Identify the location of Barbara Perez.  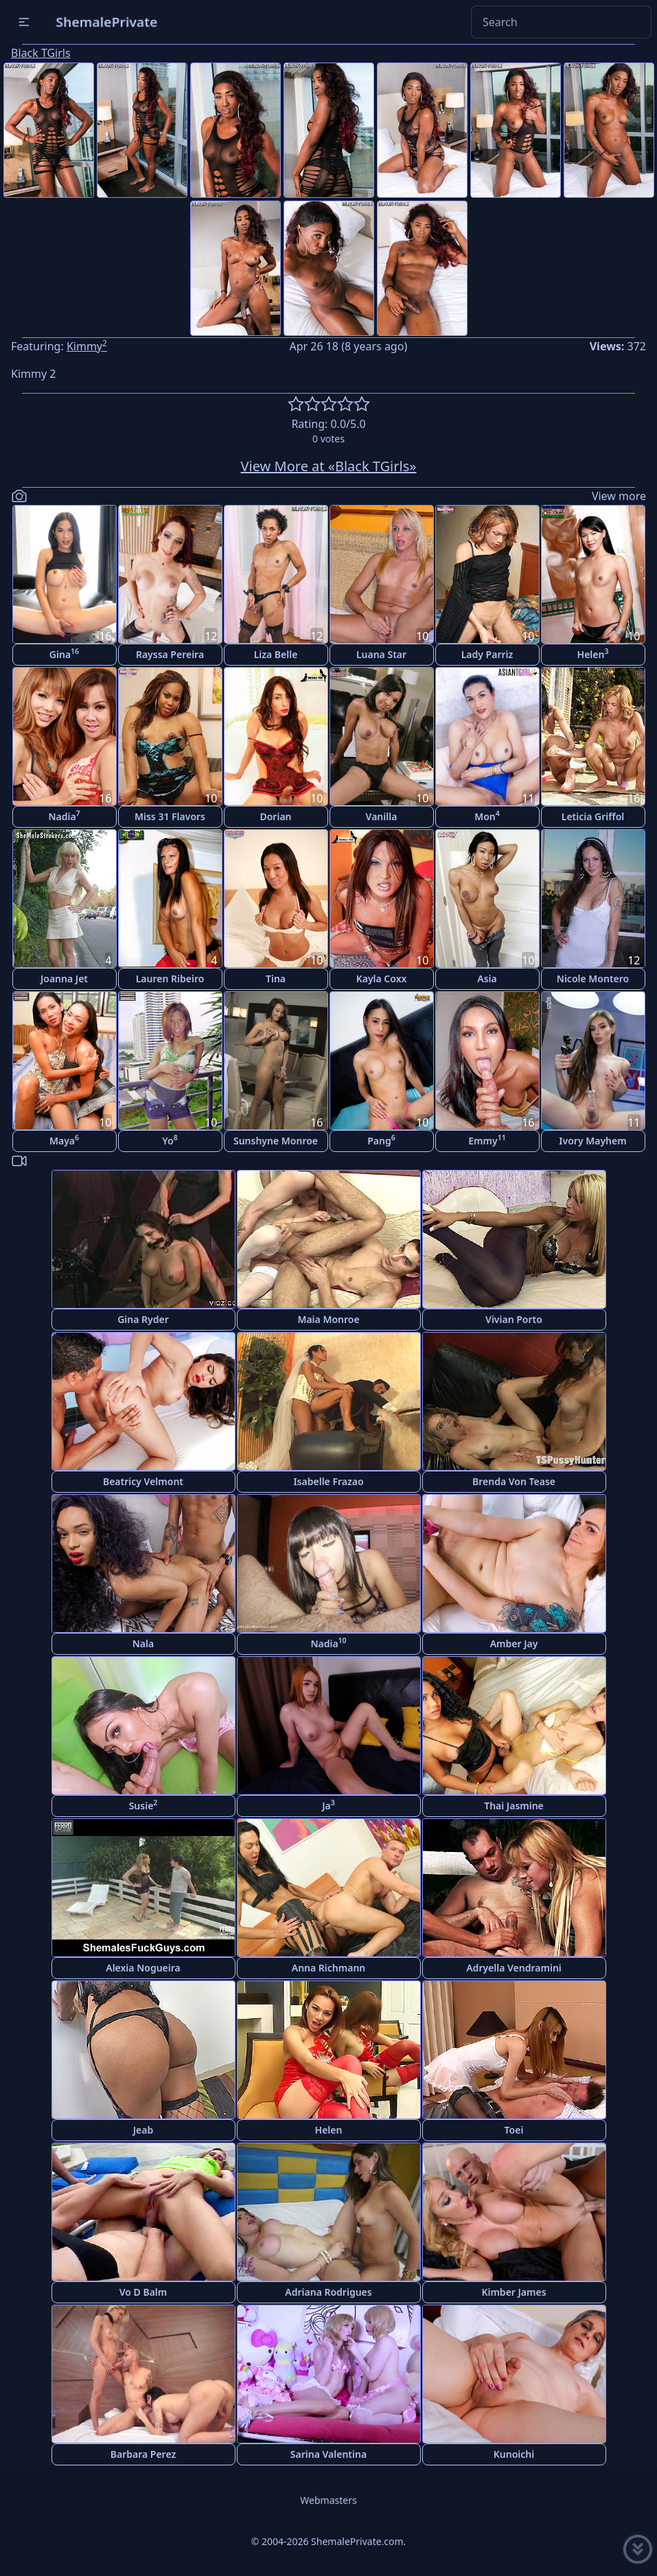
(143, 2454).